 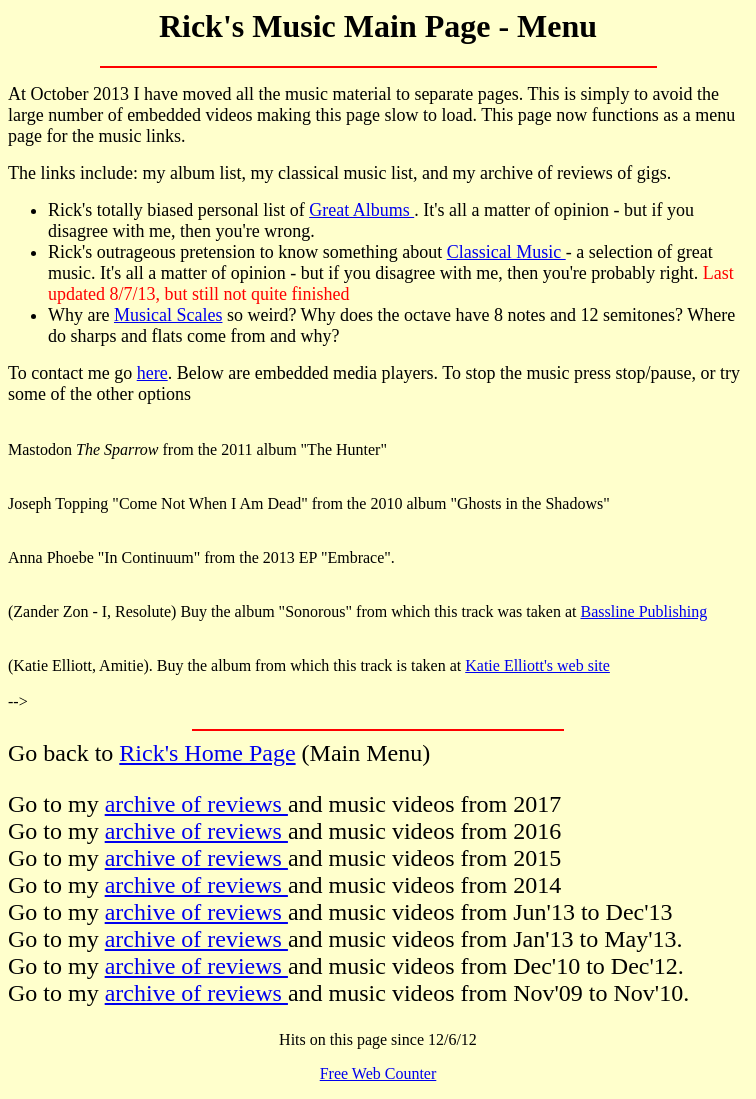 I want to click on Katie Elliott's web site, so click(x=537, y=665).